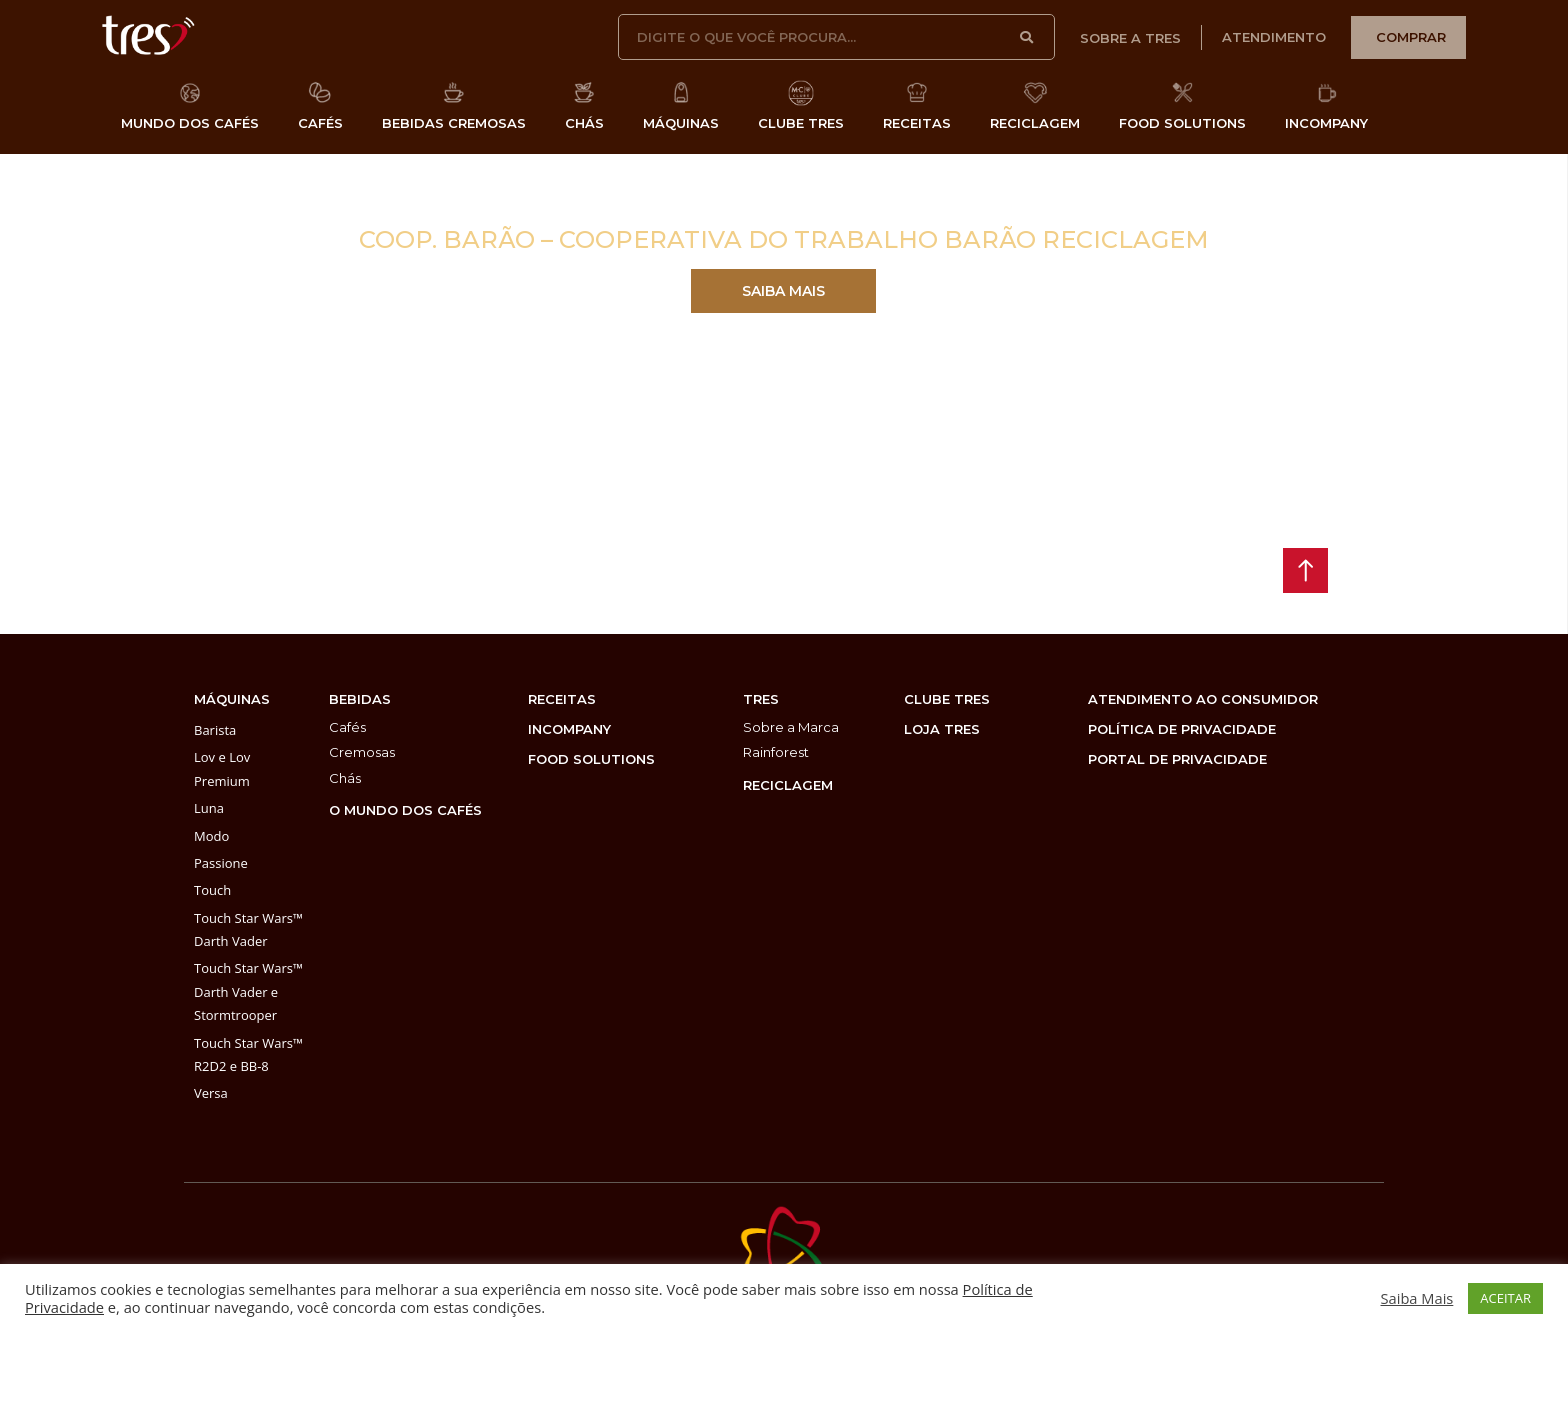 The image size is (1568, 1418). Describe the element at coordinates (1182, 729) in the screenshot. I see `POLÍTICA DE PRIVACIDADE` at that location.